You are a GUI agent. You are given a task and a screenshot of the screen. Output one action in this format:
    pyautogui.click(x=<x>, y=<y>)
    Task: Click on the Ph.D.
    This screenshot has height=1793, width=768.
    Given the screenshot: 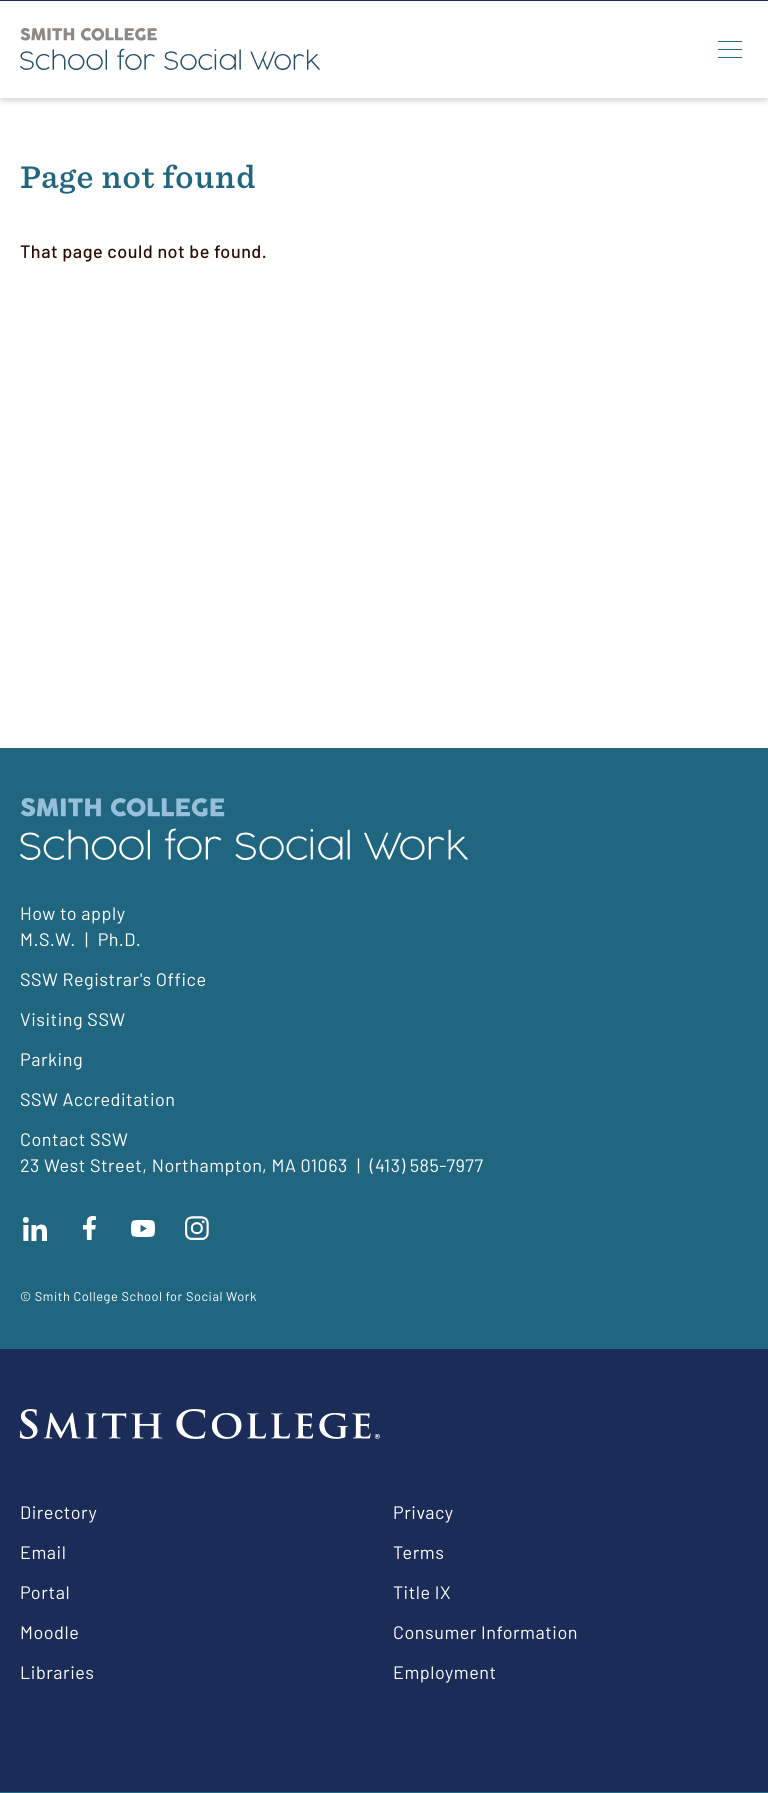 What is the action you would take?
    pyautogui.click(x=120, y=939)
    